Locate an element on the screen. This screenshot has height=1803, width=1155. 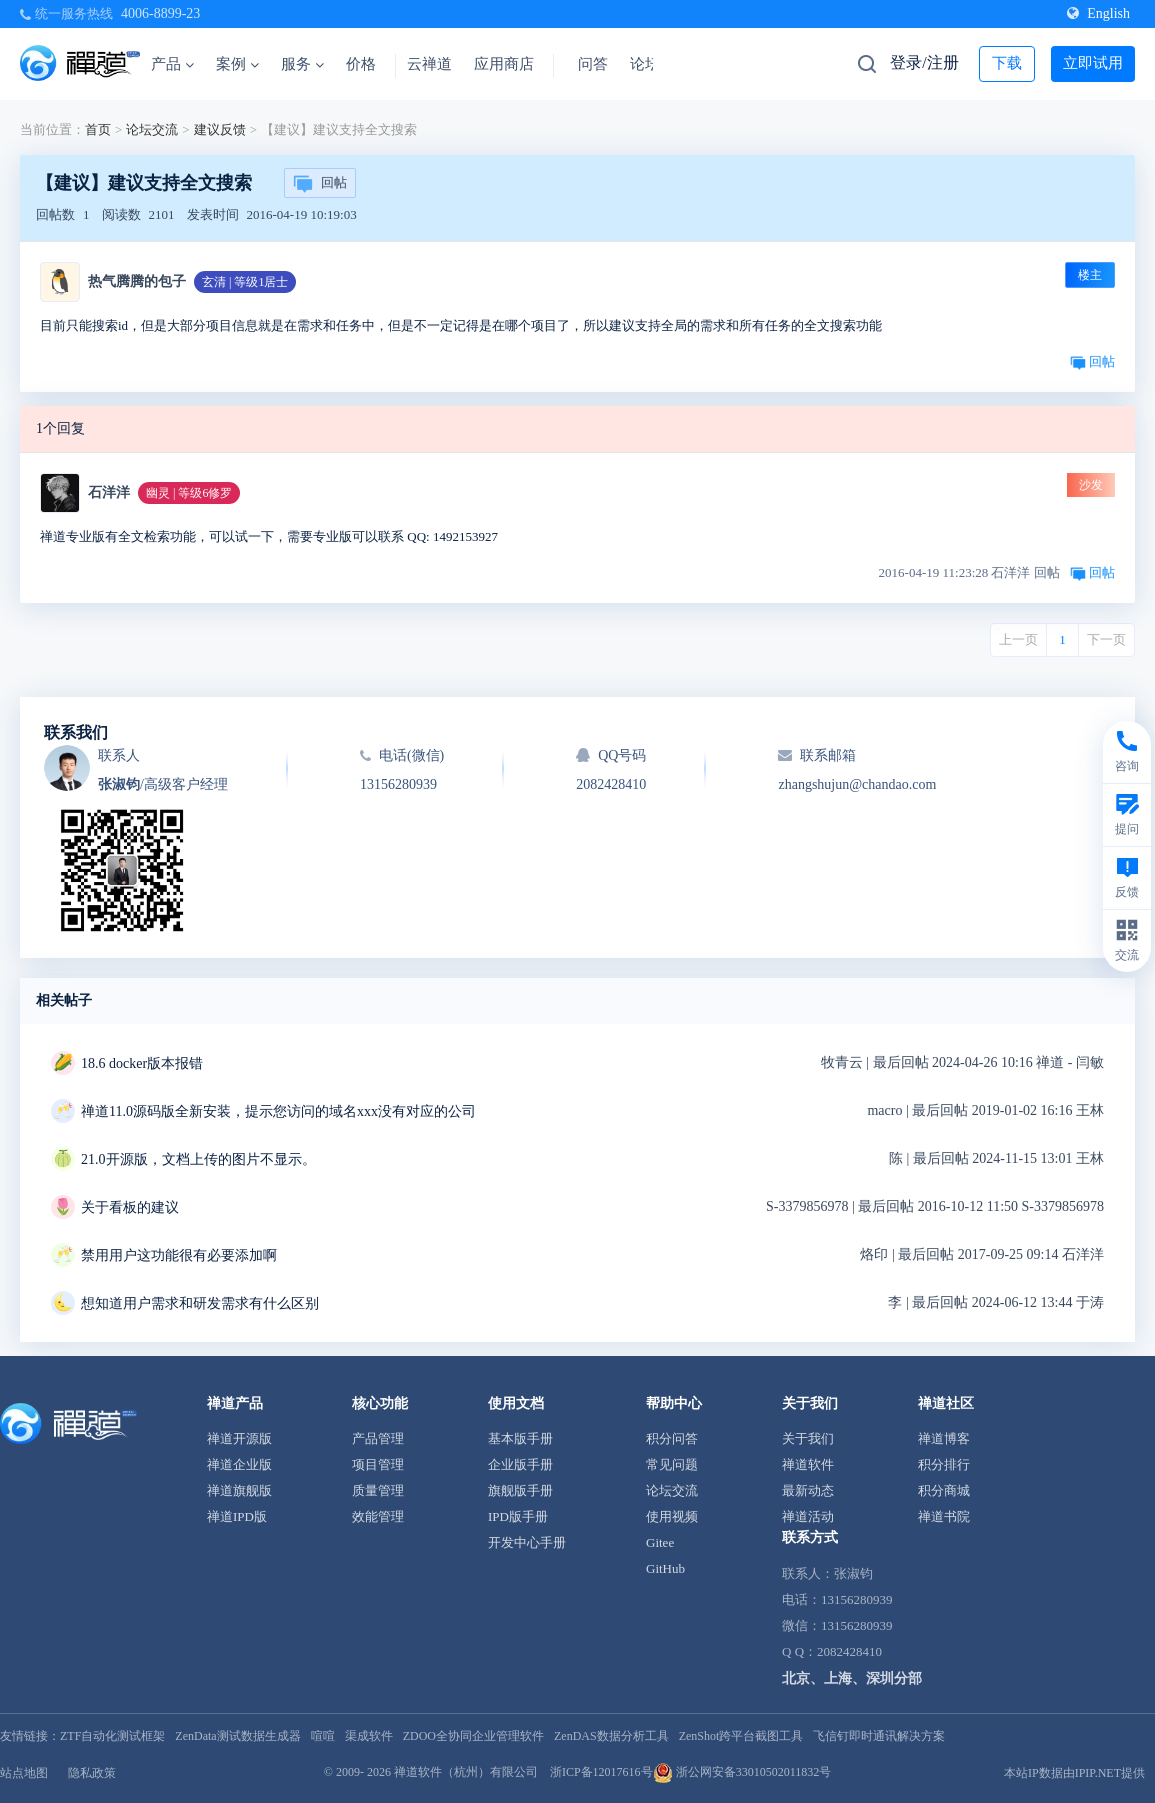
服务 is located at coordinates (302, 64).